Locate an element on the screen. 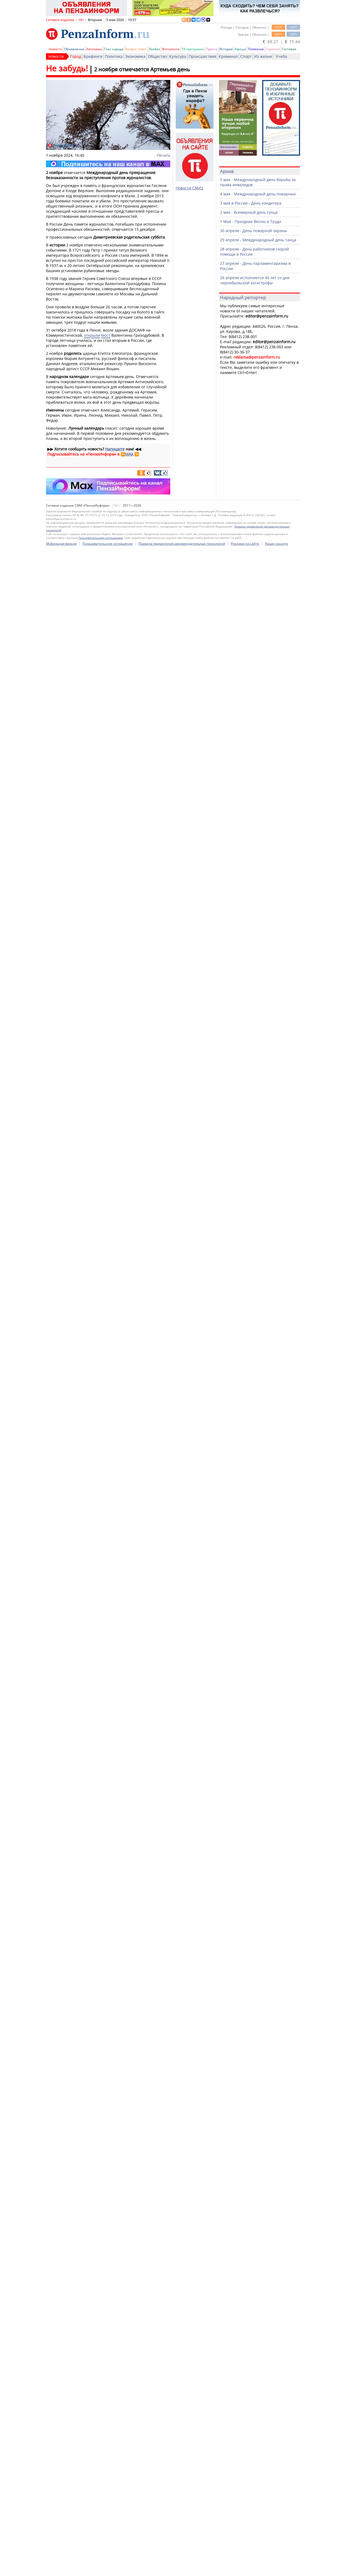 The width and height of the screenshot is (346, 2576). 2 ноября отмечается Артемьев день is located at coordinates (142, 69).